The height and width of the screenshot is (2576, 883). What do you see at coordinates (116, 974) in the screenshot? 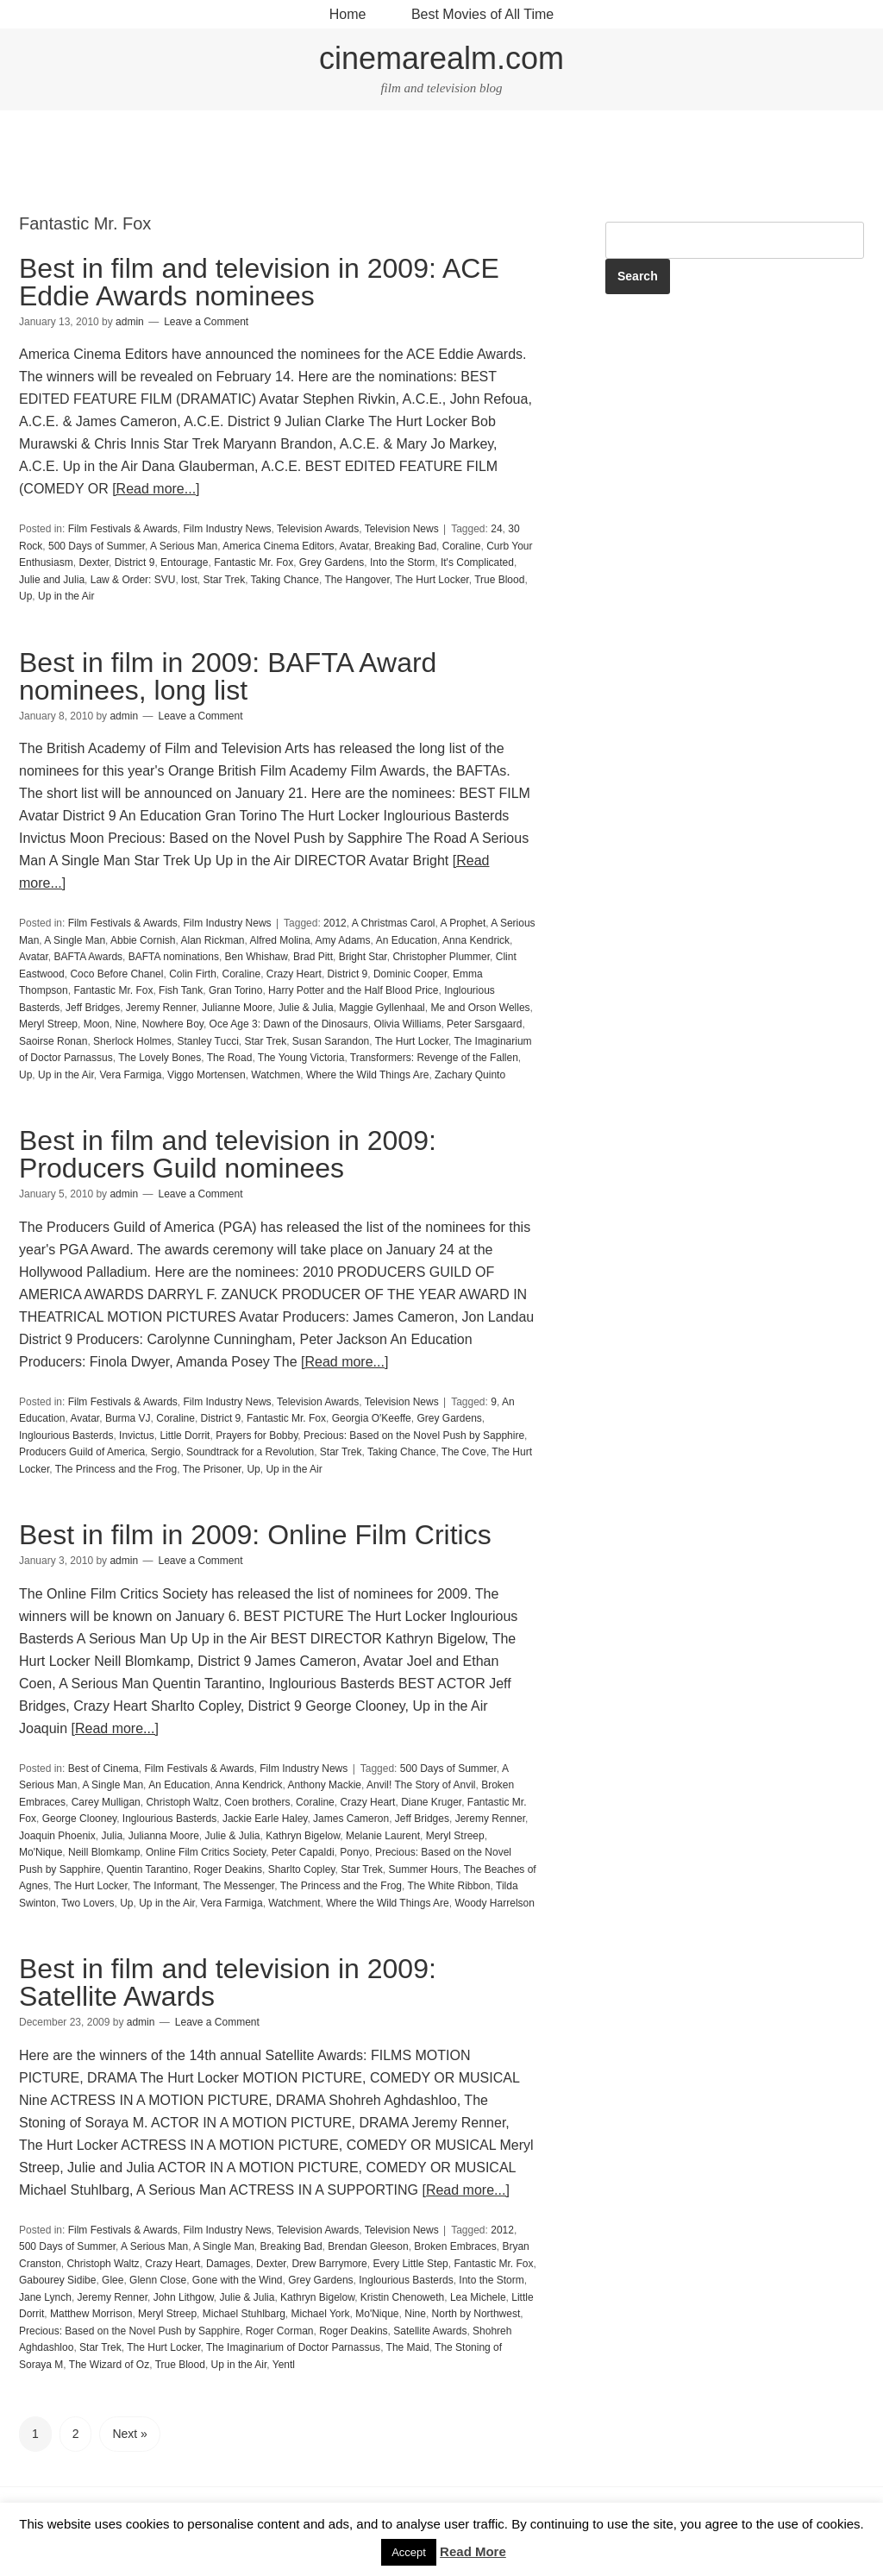
I see `Coco Before Chanel` at bounding box center [116, 974].